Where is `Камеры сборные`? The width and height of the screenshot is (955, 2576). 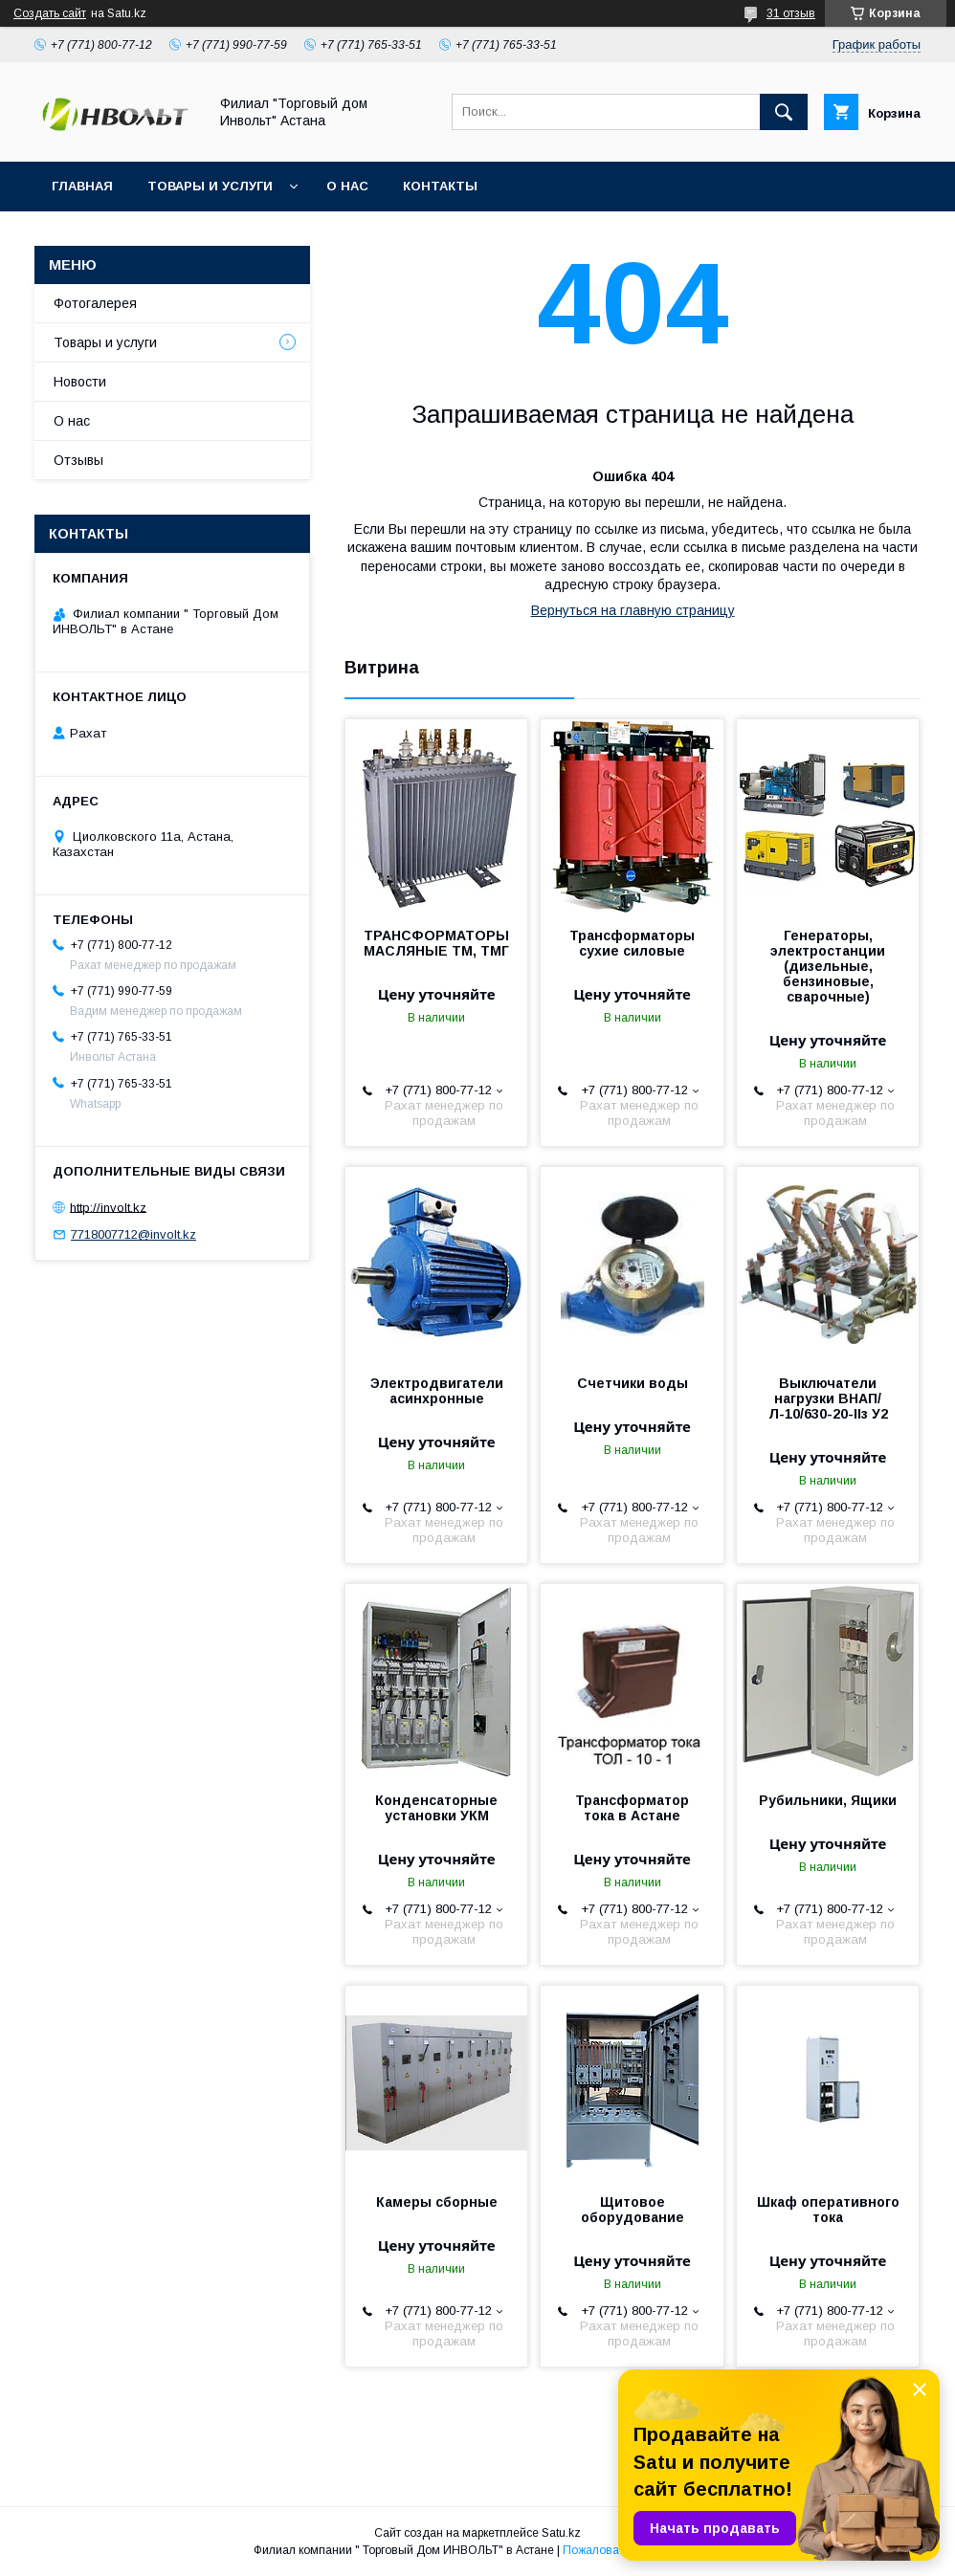 Камеры сборные is located at coordinates (437, 2202).